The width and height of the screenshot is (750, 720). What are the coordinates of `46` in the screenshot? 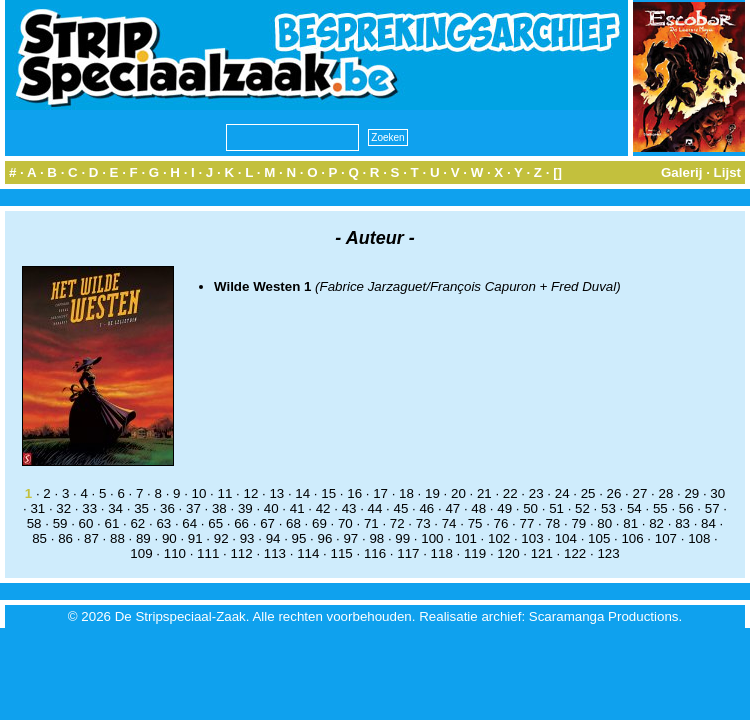 It's located at (426, 508).